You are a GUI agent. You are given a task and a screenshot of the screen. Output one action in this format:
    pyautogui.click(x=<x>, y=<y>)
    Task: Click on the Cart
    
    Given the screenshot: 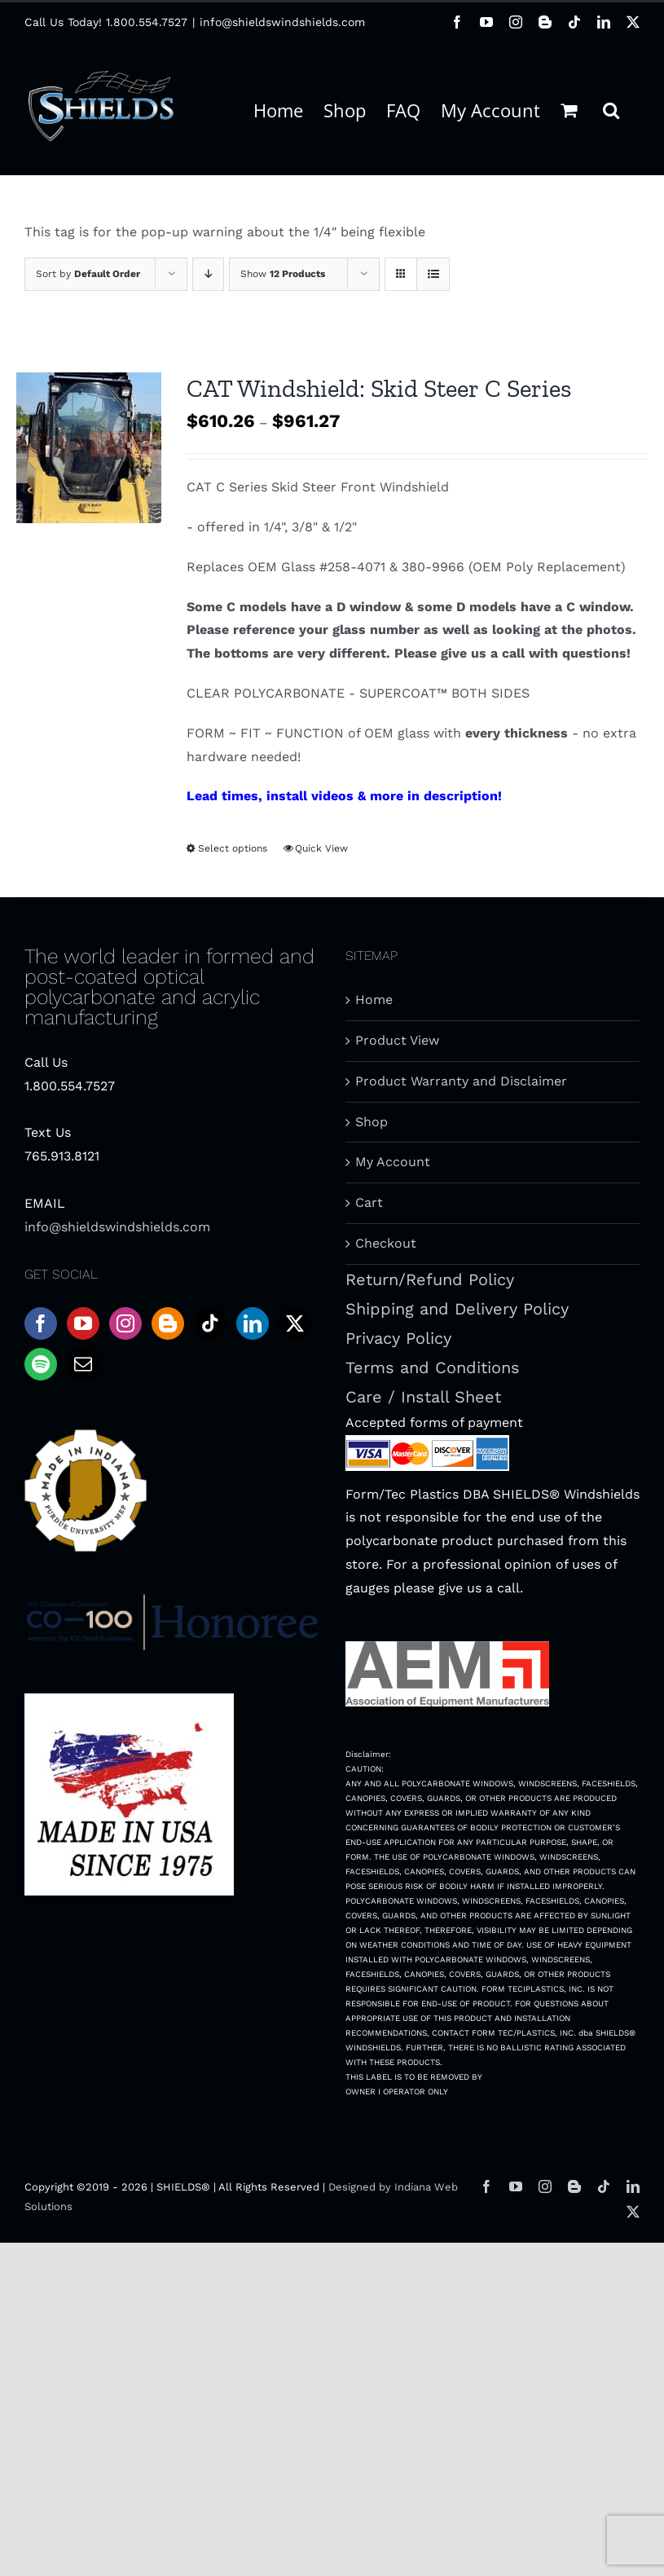 What is the action you would take?
    pyautogui.click(x=369, y=1202)
    